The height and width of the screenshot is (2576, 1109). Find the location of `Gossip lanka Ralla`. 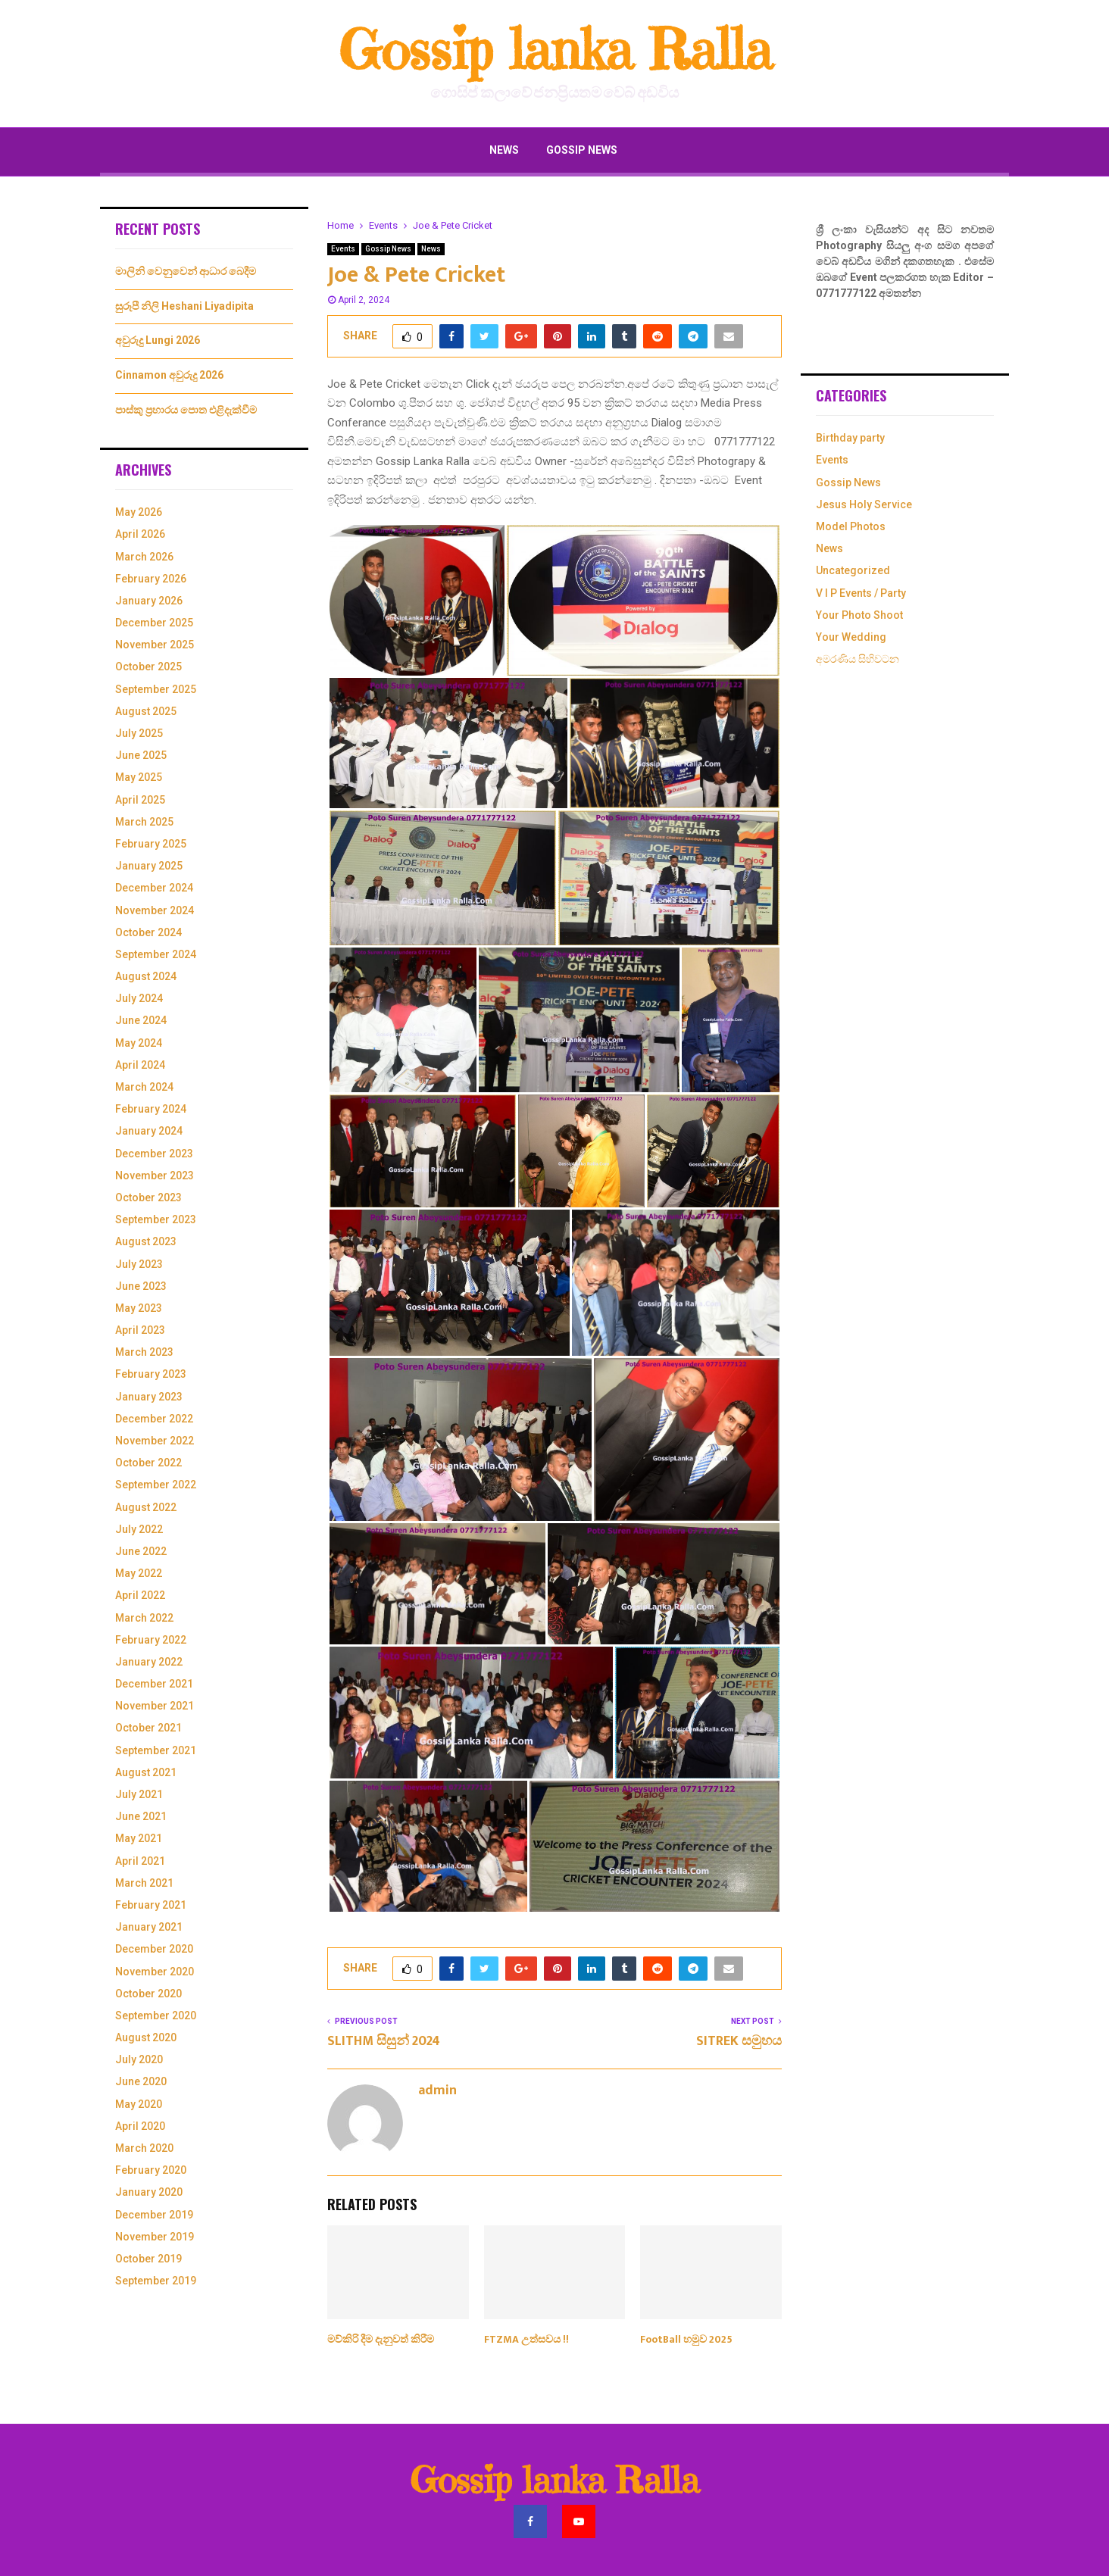

Gossip lanka Ralla is located at coordinates (555, 50).